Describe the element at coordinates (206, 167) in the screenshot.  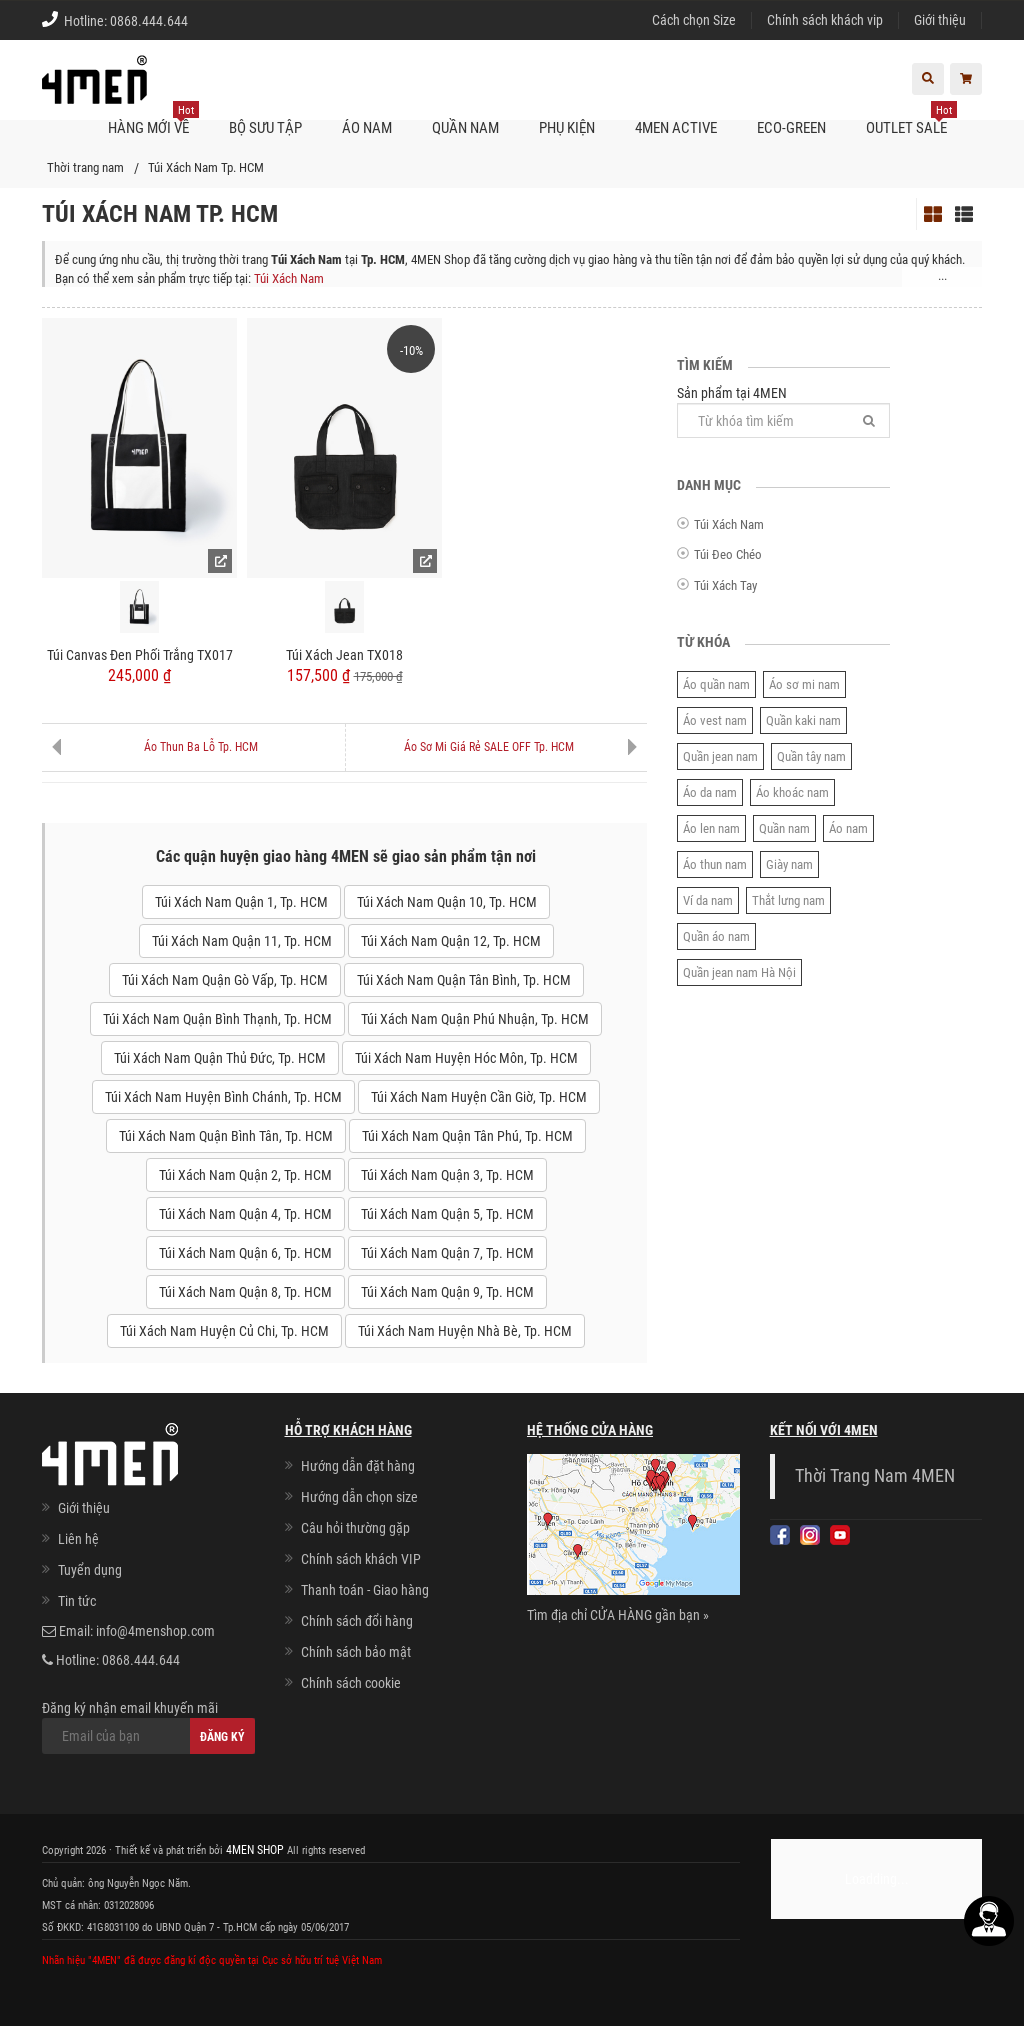
I see `Túi Xách Nam Tp. HCM` at that location.